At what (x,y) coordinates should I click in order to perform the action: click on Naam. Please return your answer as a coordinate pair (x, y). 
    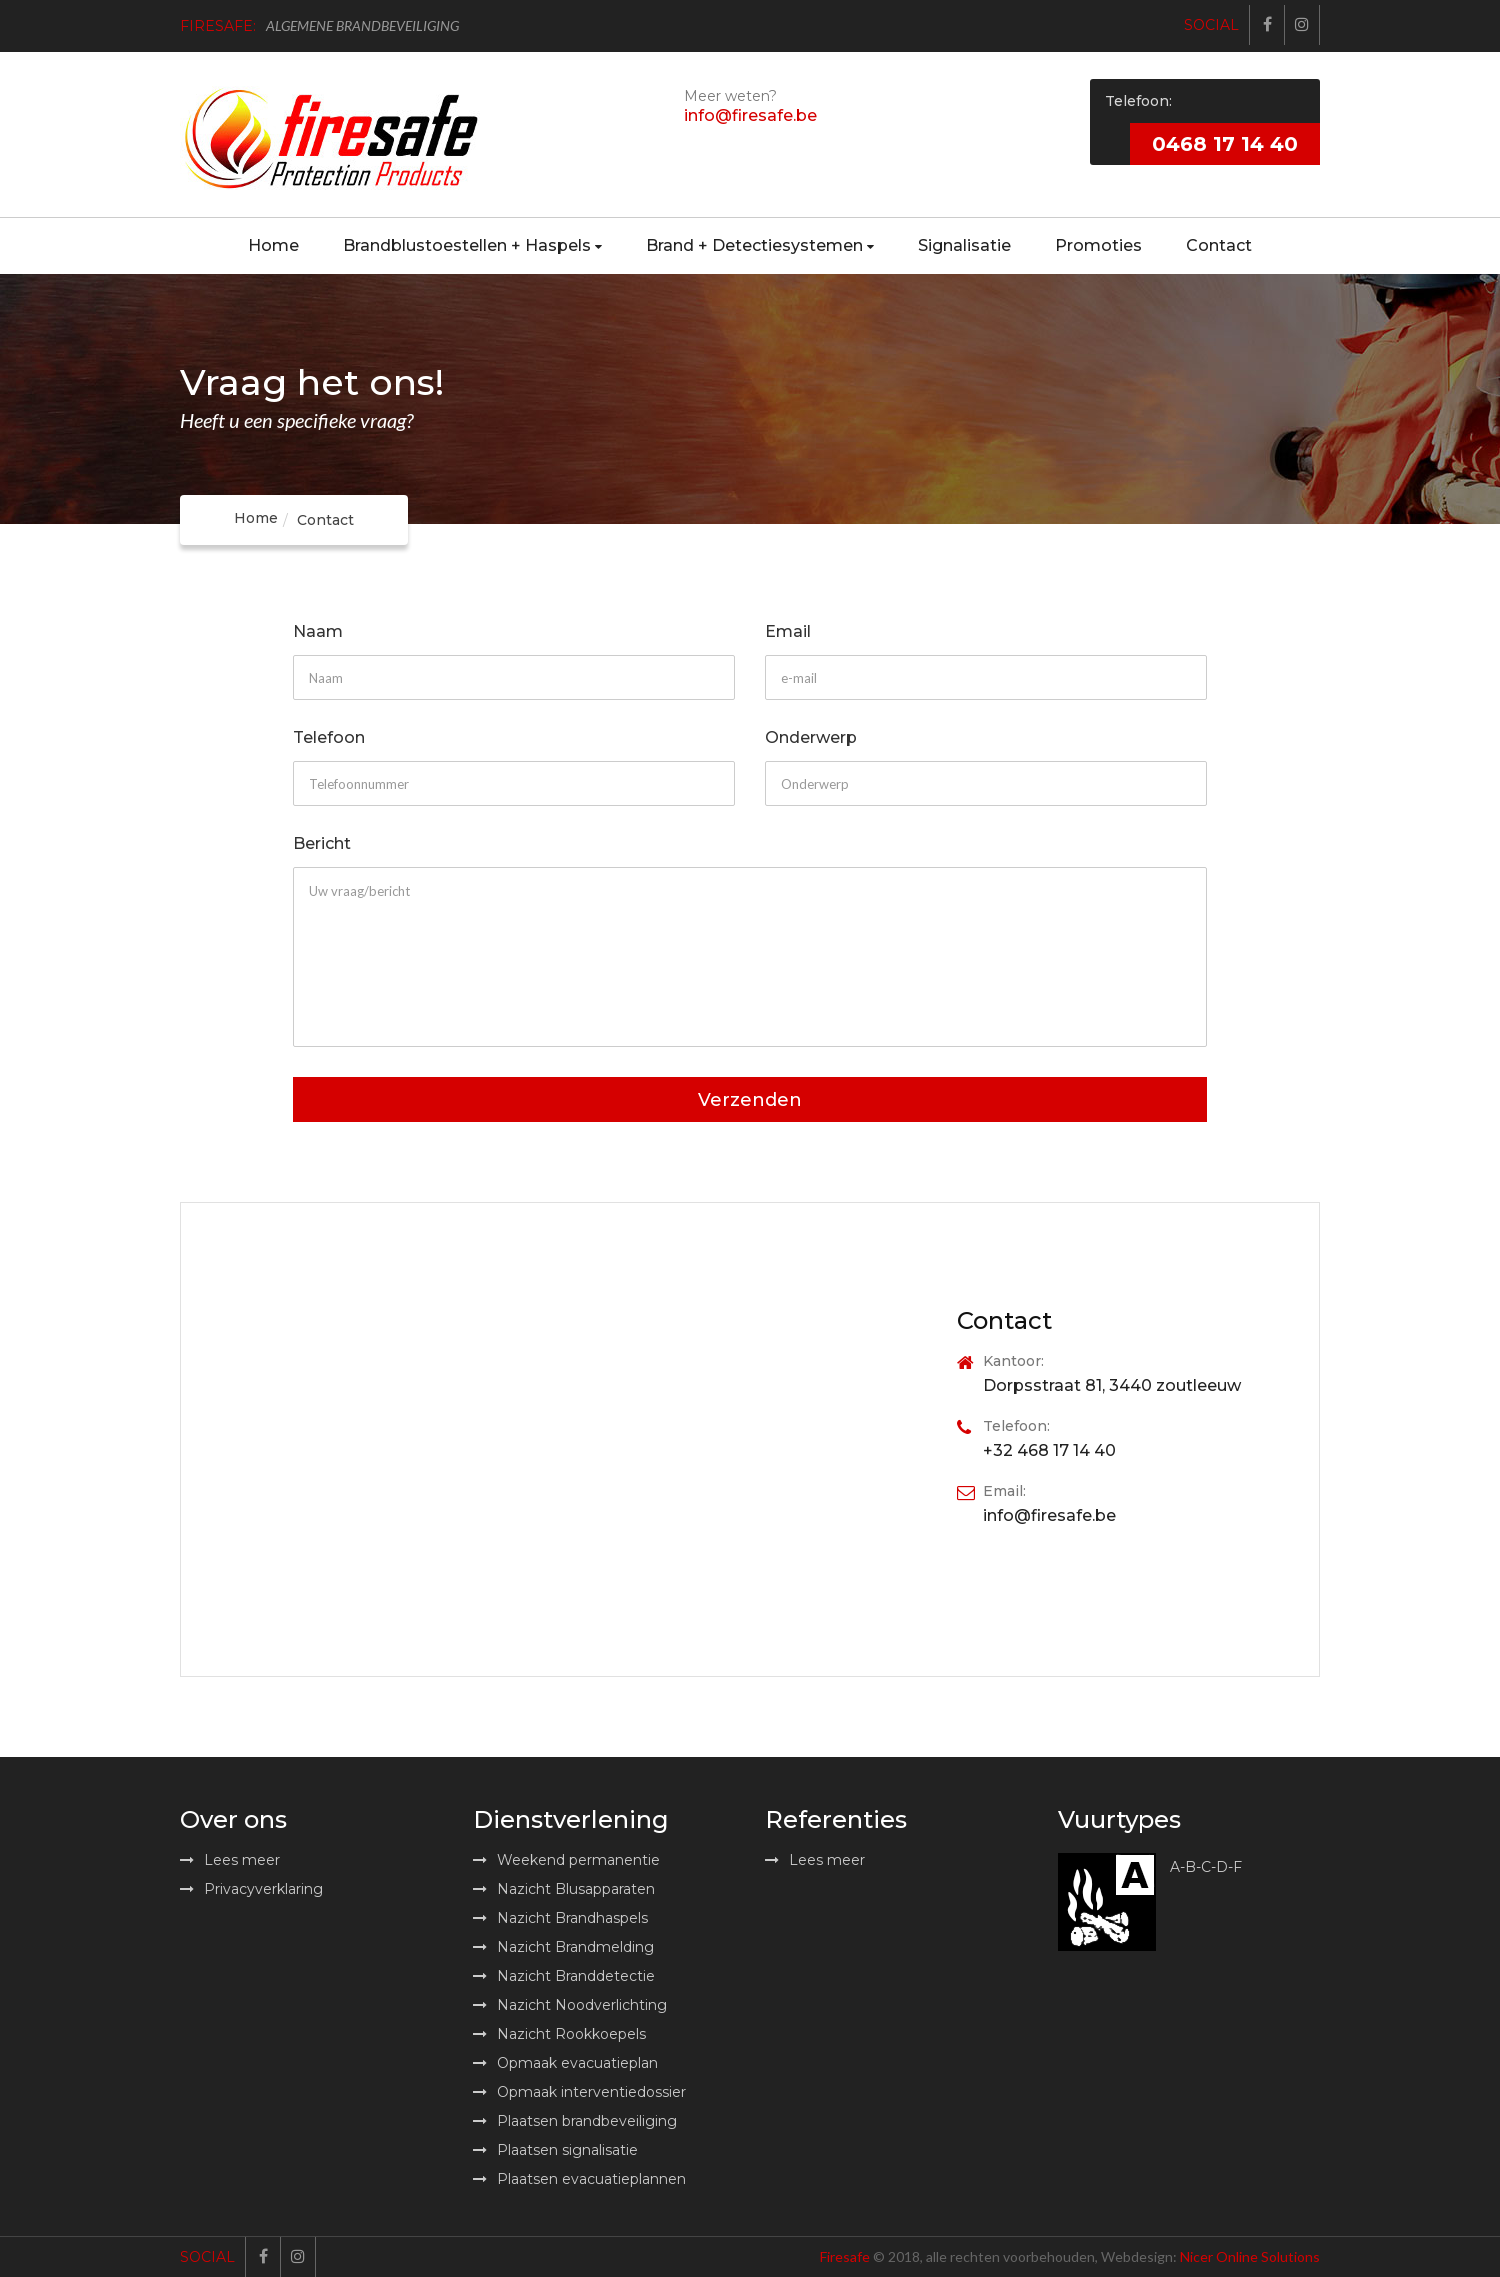
    Looking at the image, I should click on (318, 632).